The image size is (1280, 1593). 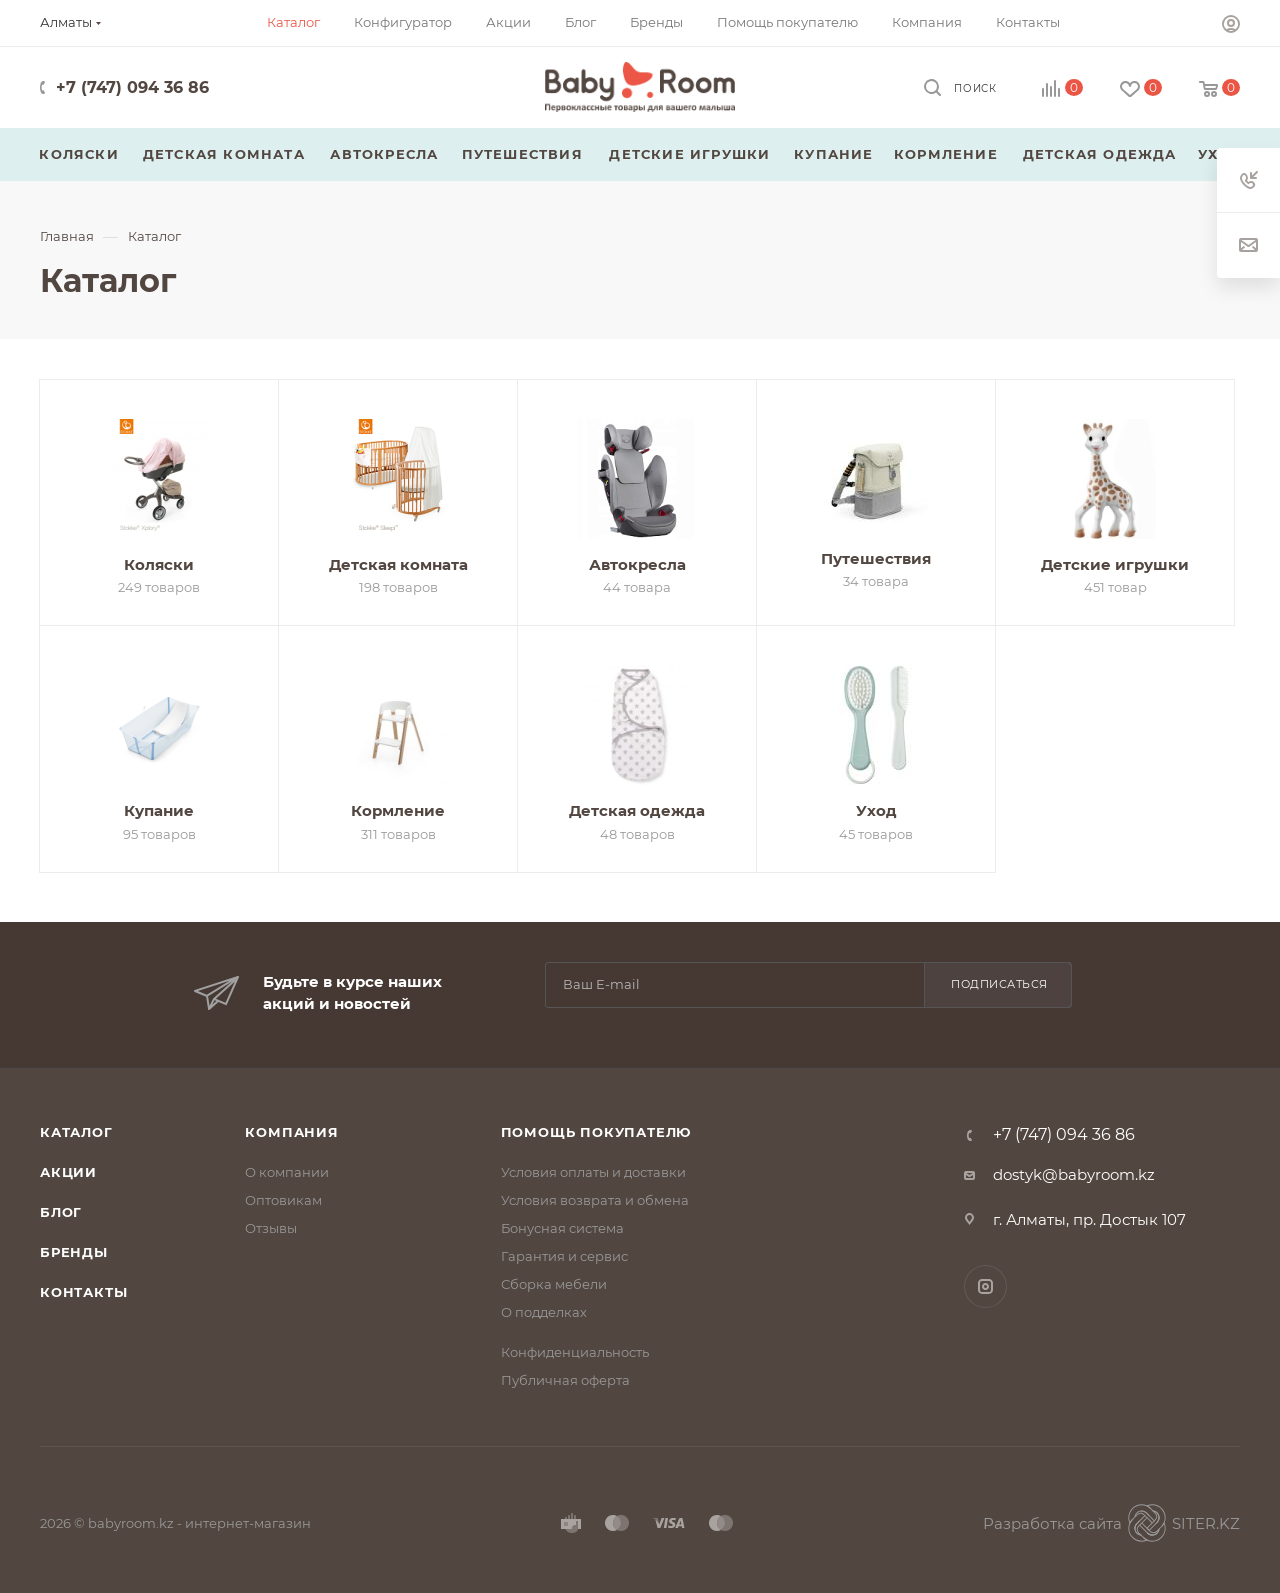 I want to click on dostyk@babyroom.kz, so click(x=1074, y=1174).